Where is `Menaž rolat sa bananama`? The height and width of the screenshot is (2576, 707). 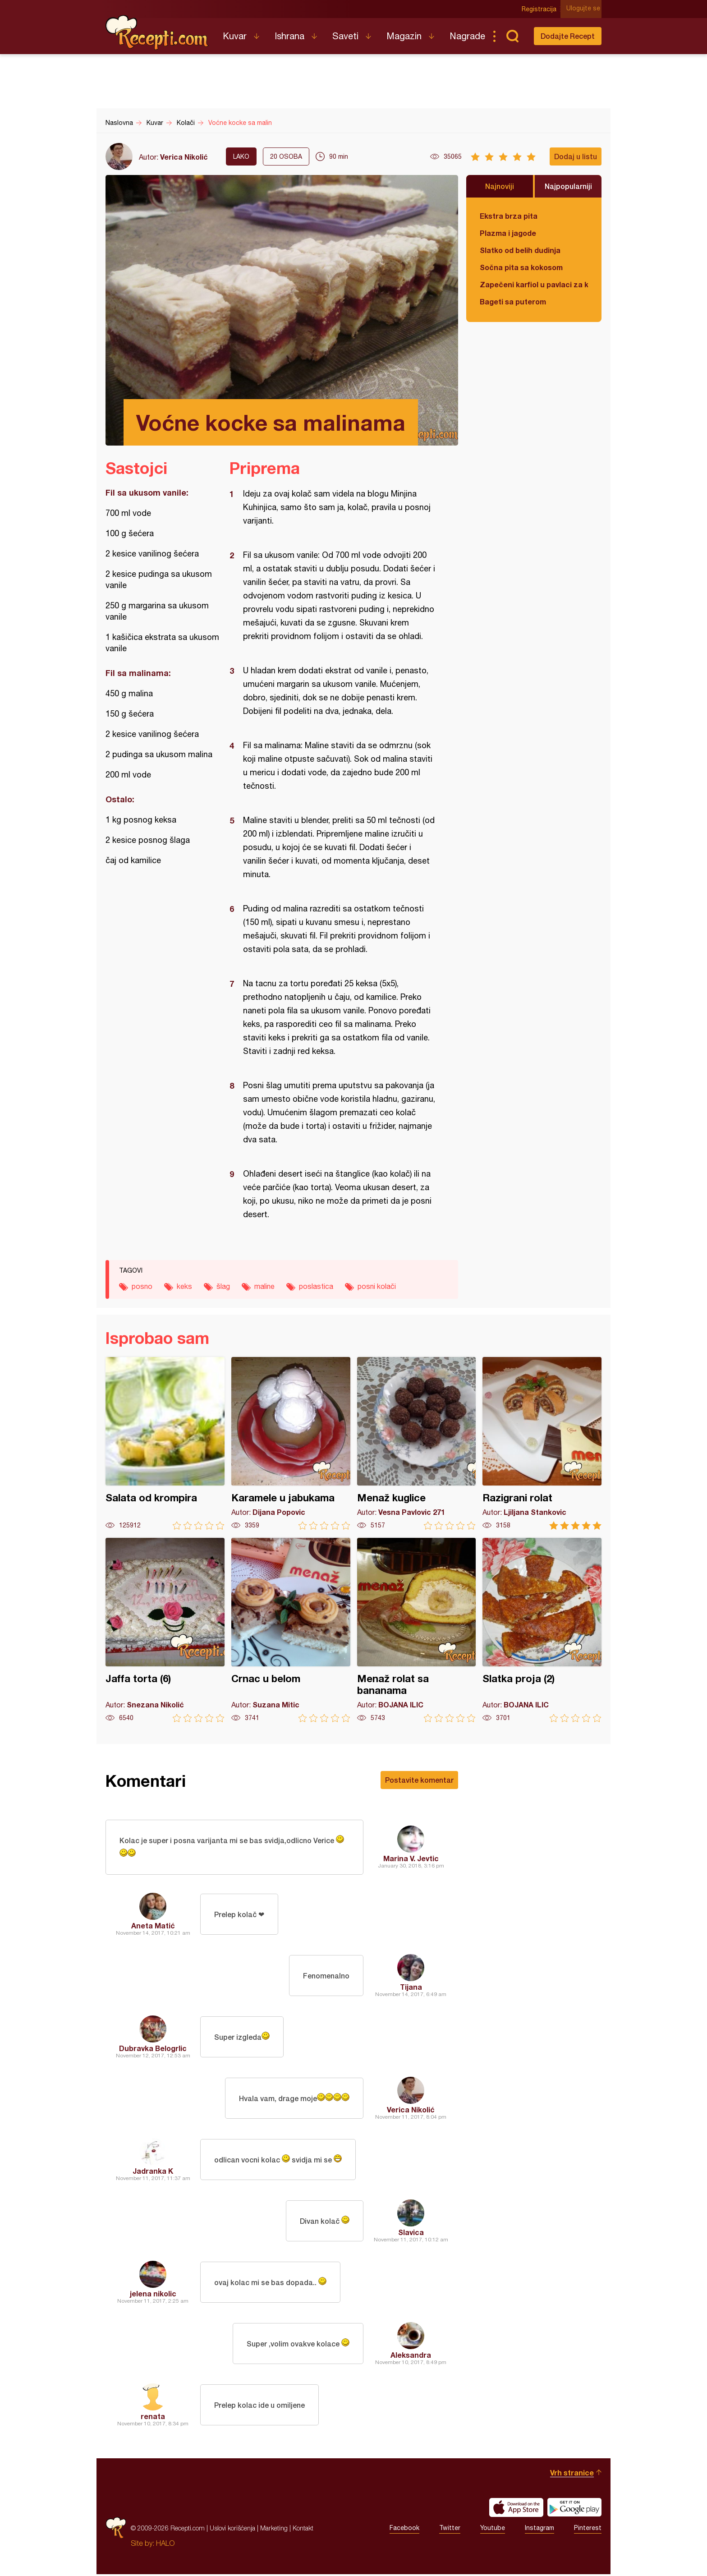 Menaž rolat sa bananama is located at coordinates (416, 1630).